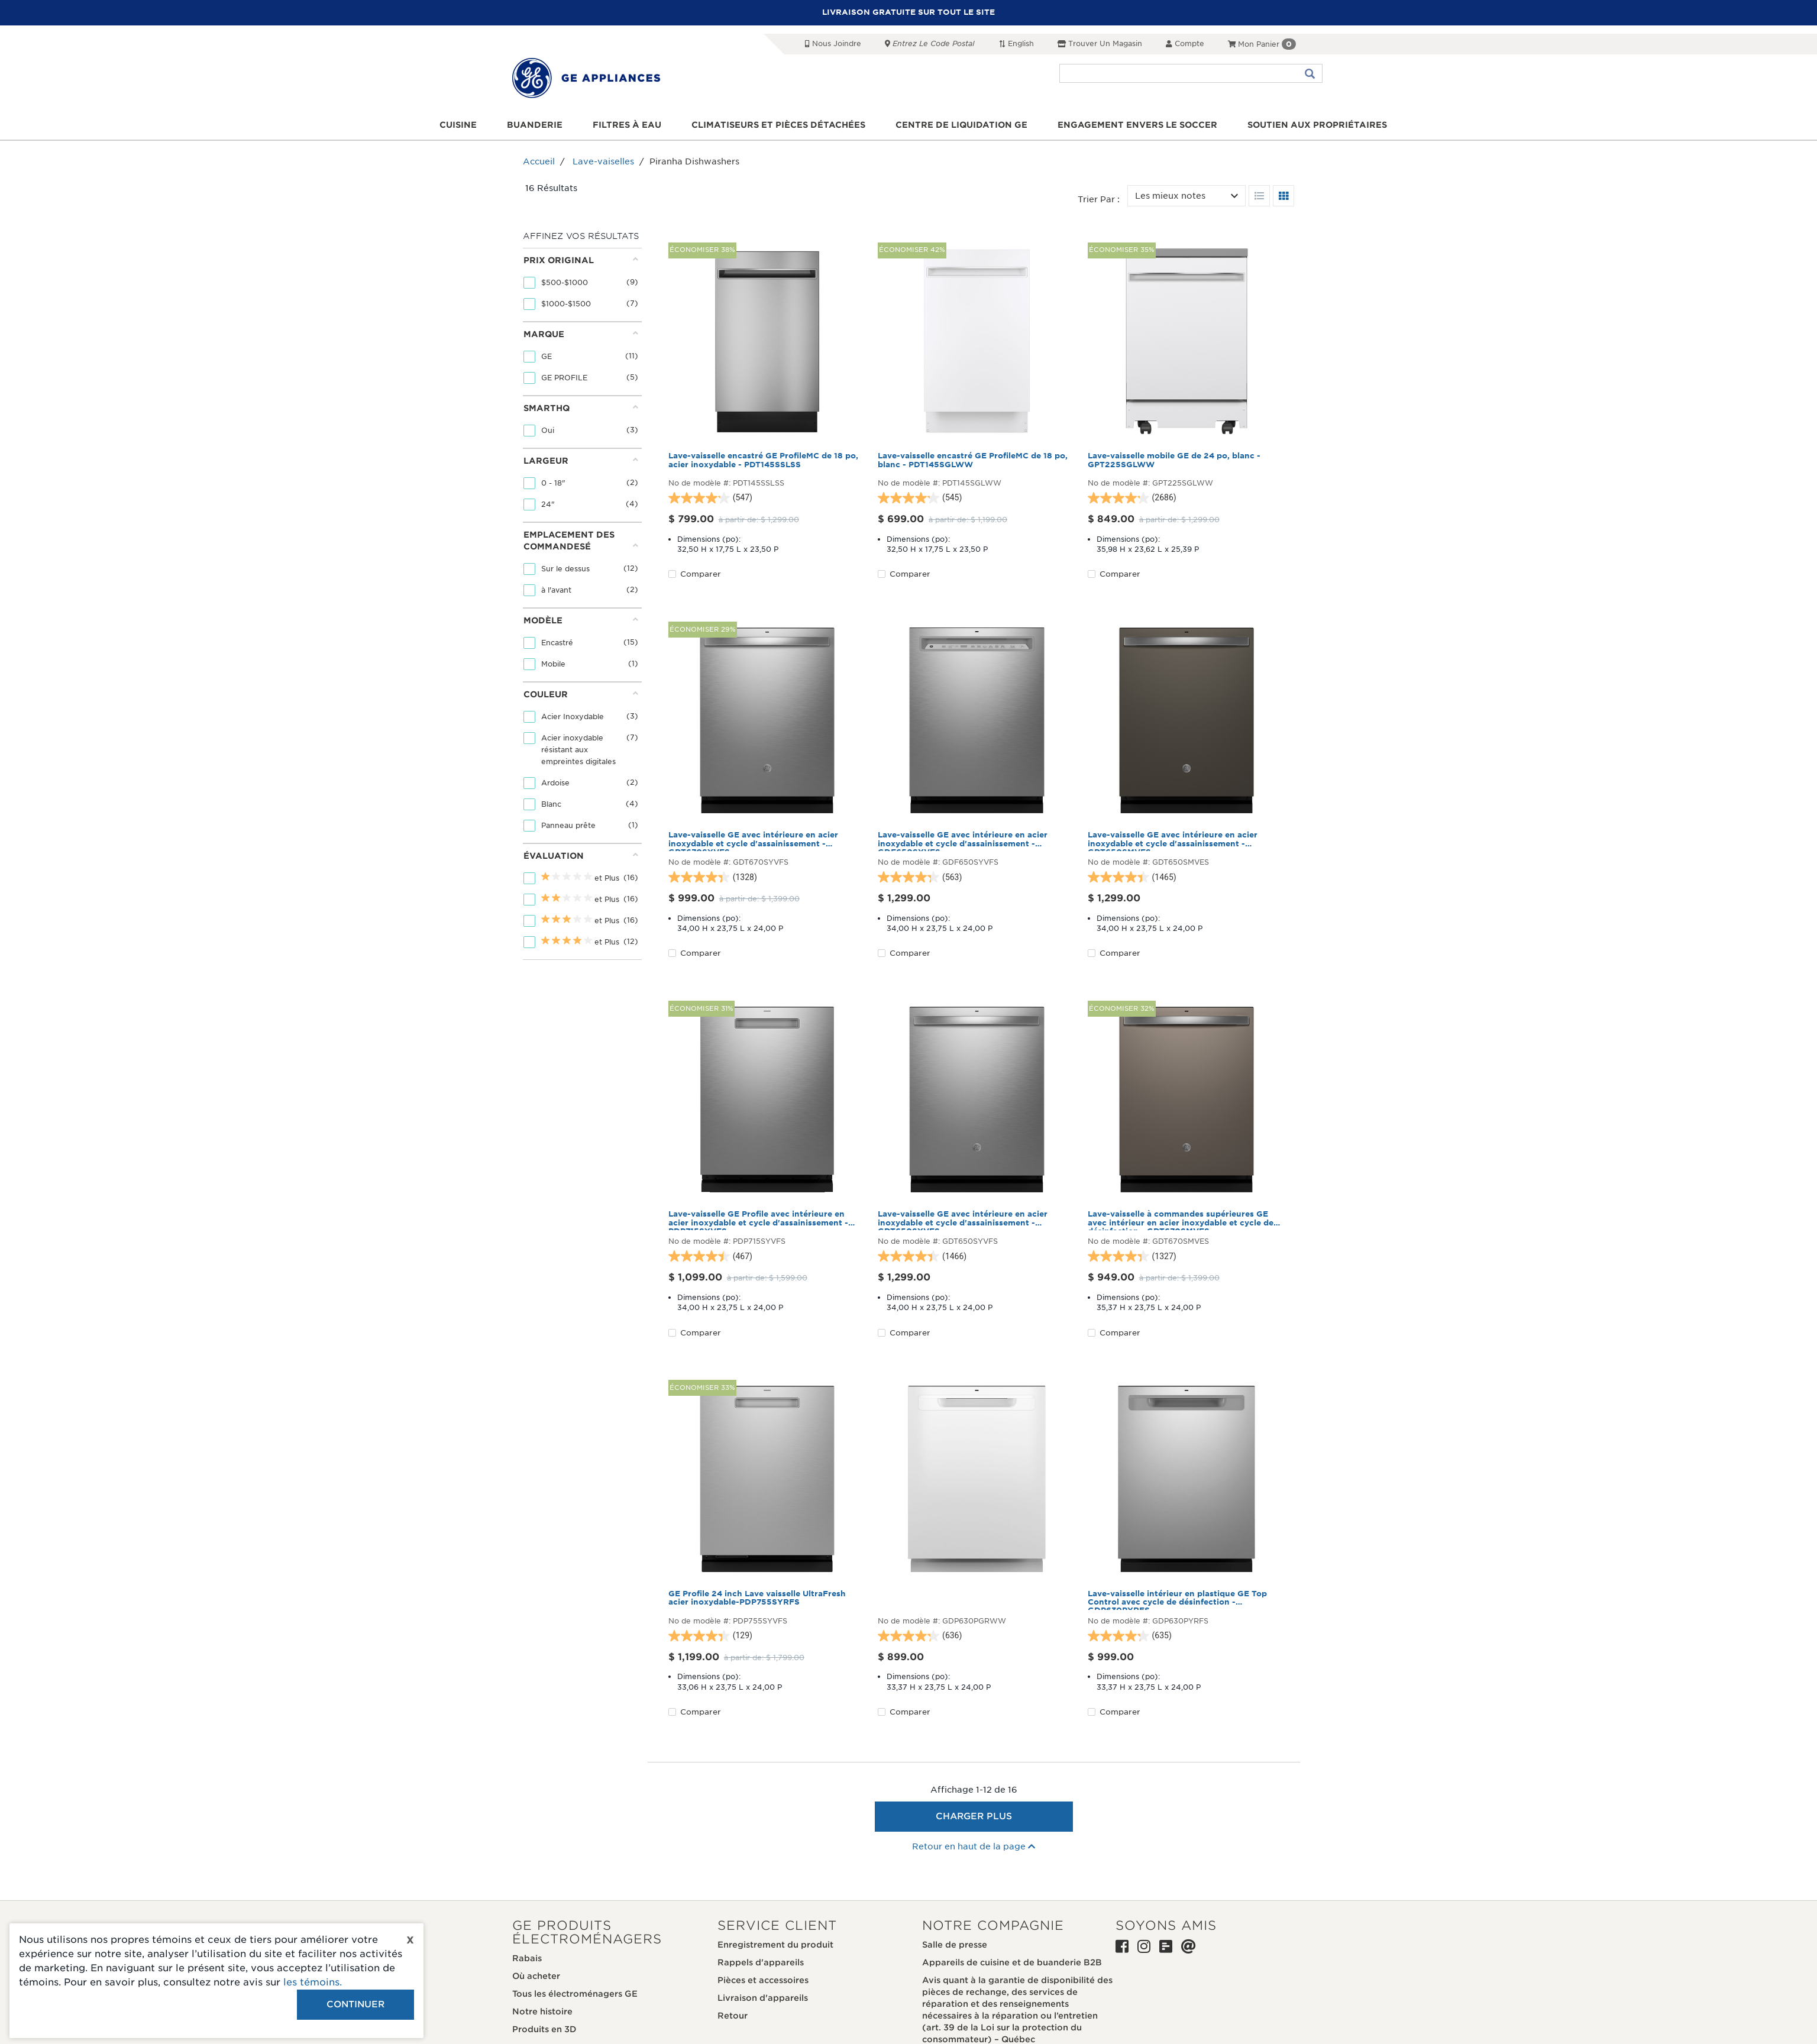 The image size is (1817, 2044). Describe the element at coordinates (1174, 460) in the screenshot. I see `Lave-vaisselle mobile GE de 24 po, blanc - GPT225SGLWW` at that location.